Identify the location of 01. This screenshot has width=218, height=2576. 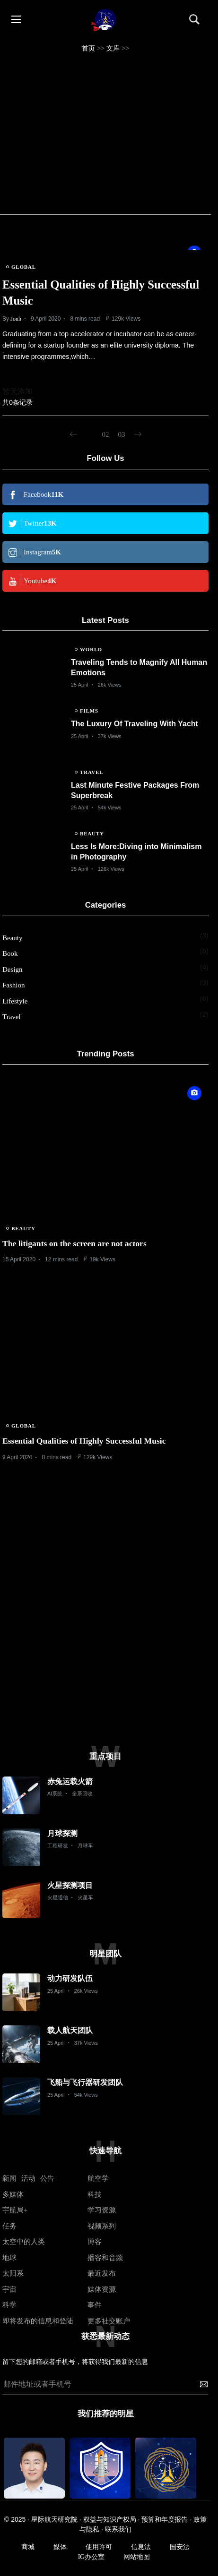
(89, 434).